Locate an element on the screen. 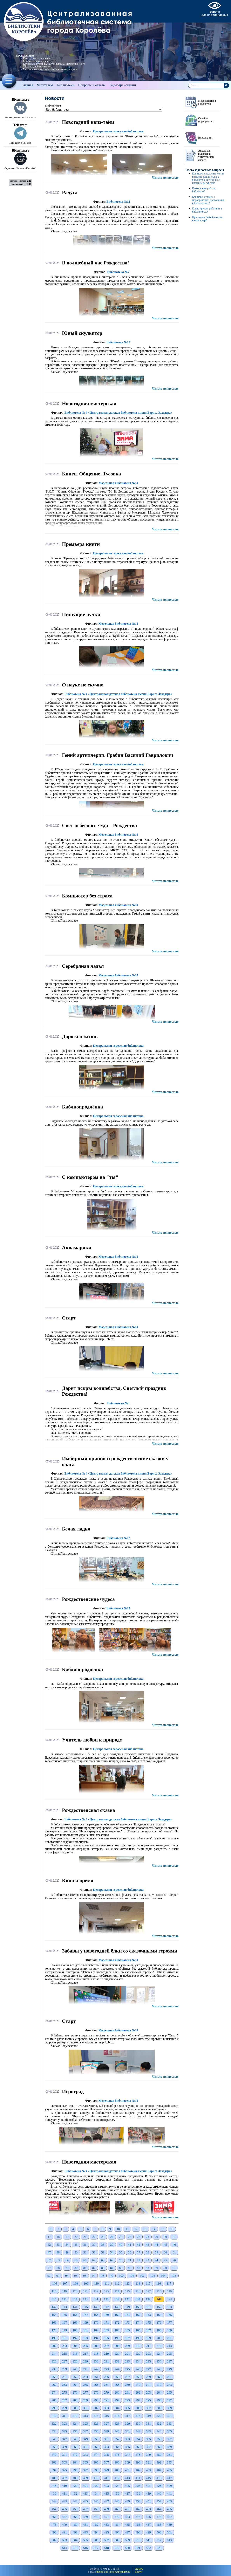 This screenshot has height=2576, width=231. 92 is located at coordinates (49, 2275).